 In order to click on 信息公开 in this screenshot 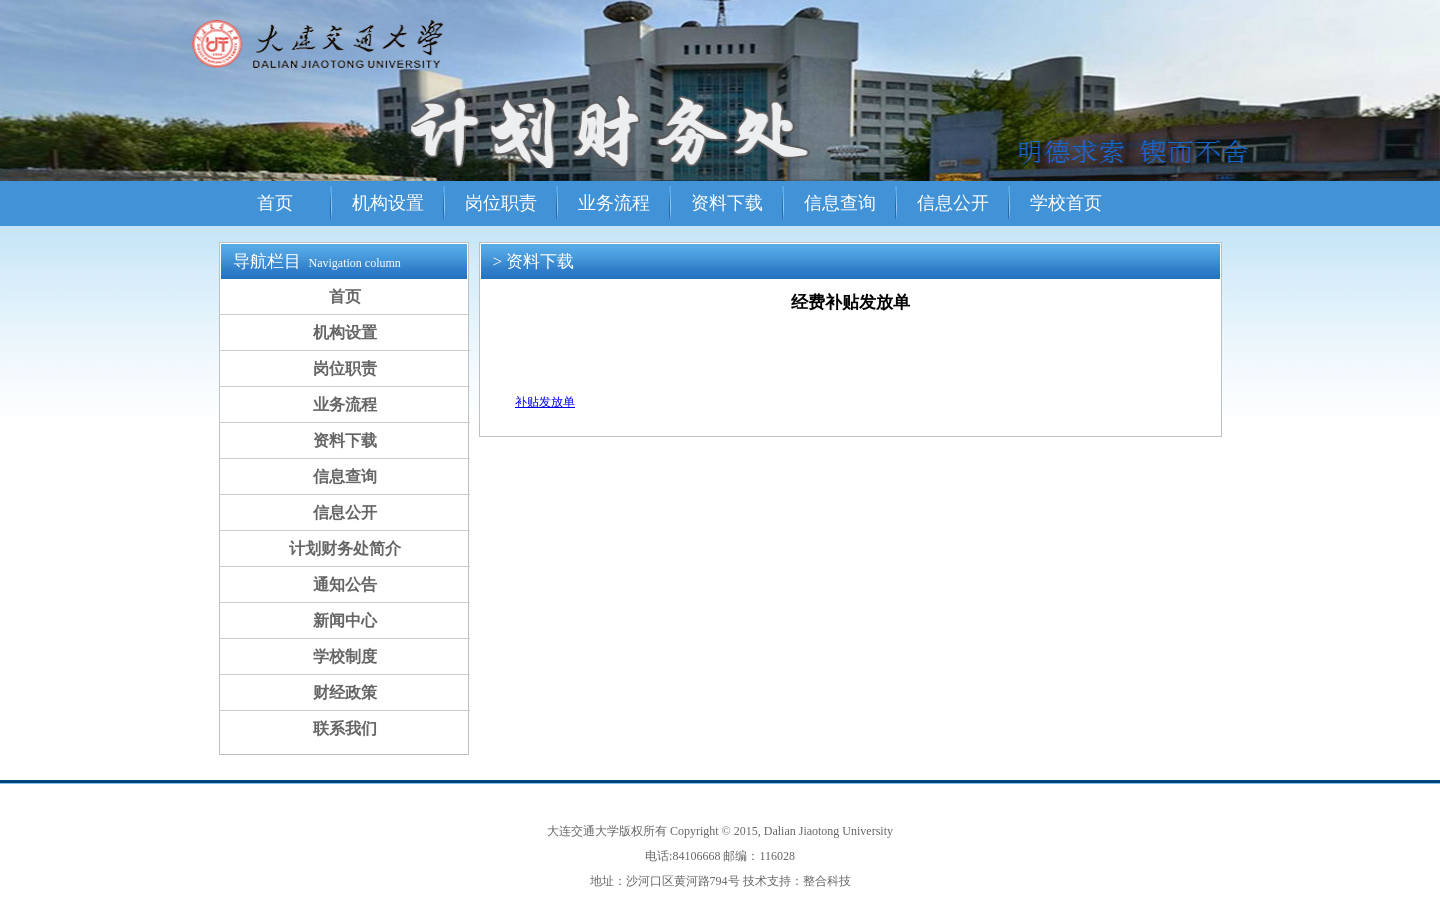, I will do `click(953, 203)`.